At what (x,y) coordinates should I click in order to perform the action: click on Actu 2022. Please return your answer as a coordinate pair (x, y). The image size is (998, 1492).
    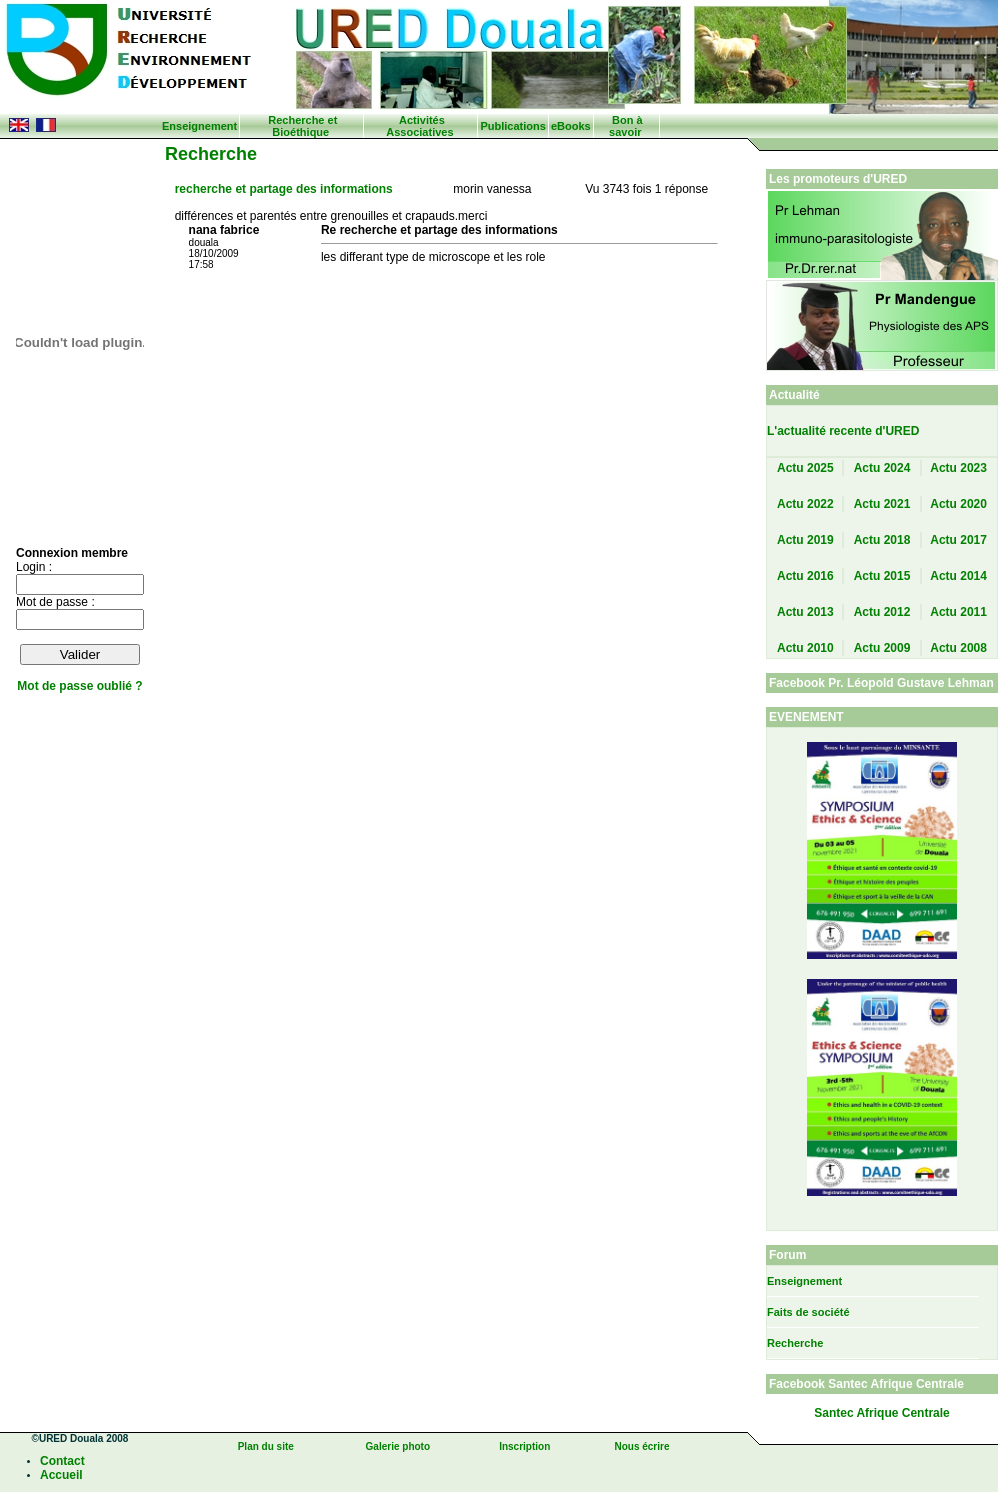
    Looking at the image, I should click on (805, 504).